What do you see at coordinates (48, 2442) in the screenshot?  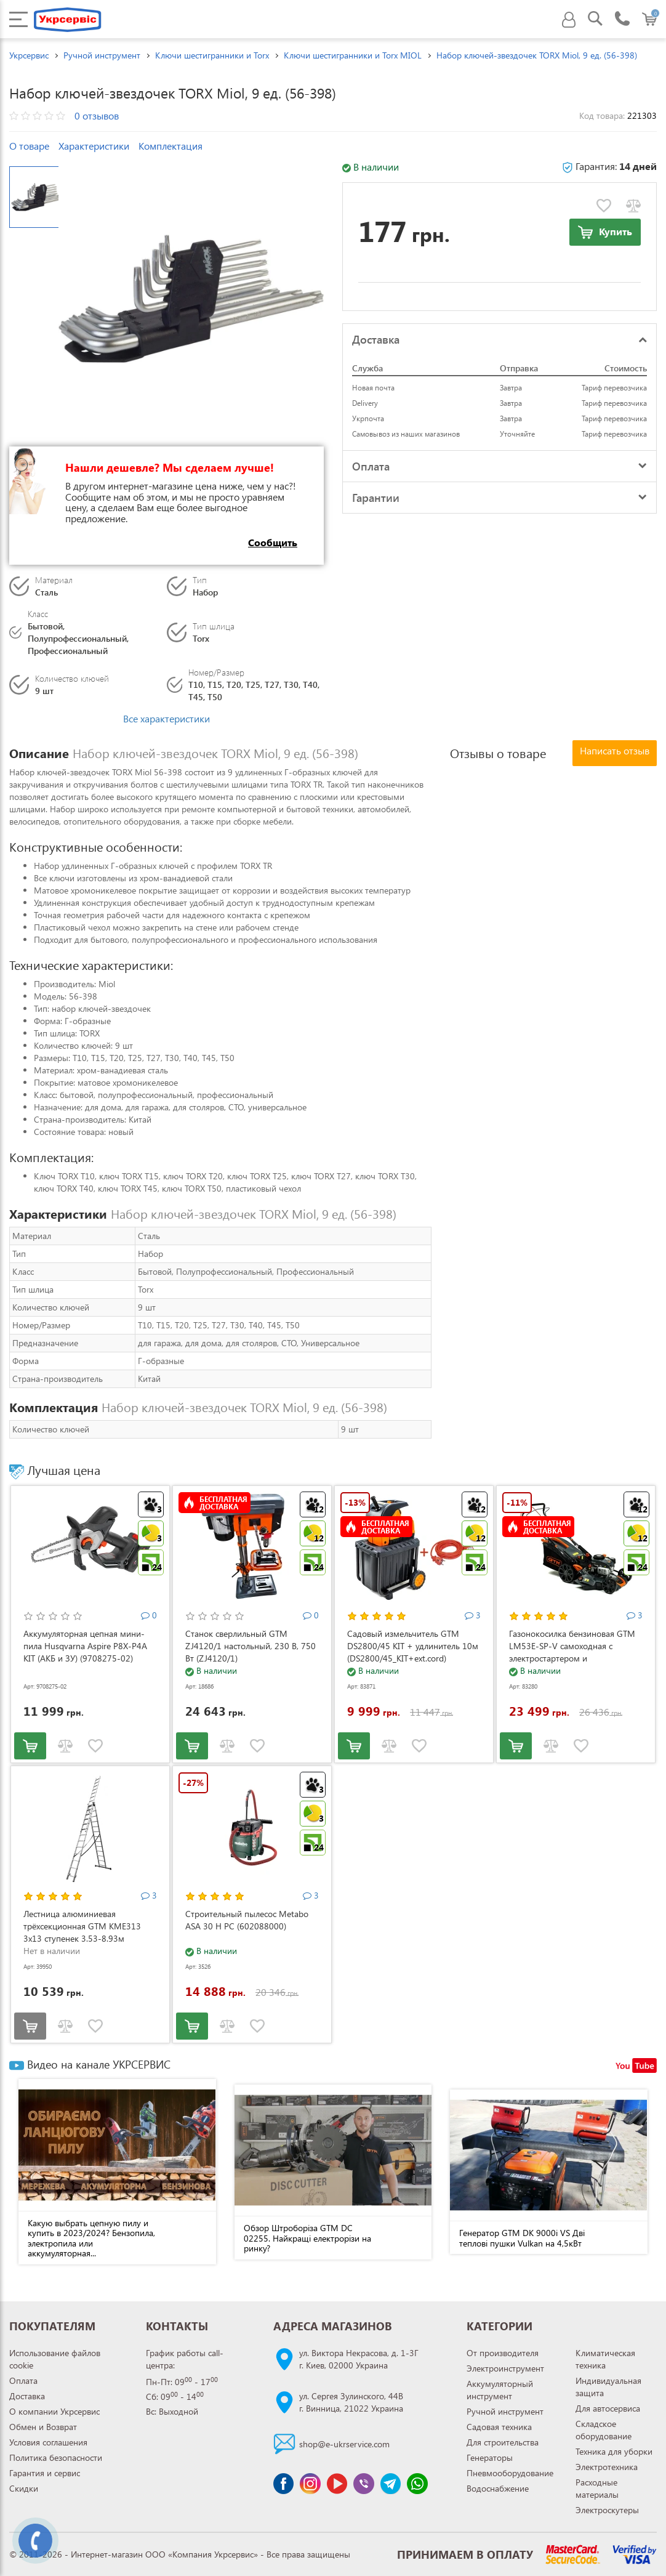 I see `Условия соглашения` at bounding box center [48, 2442].